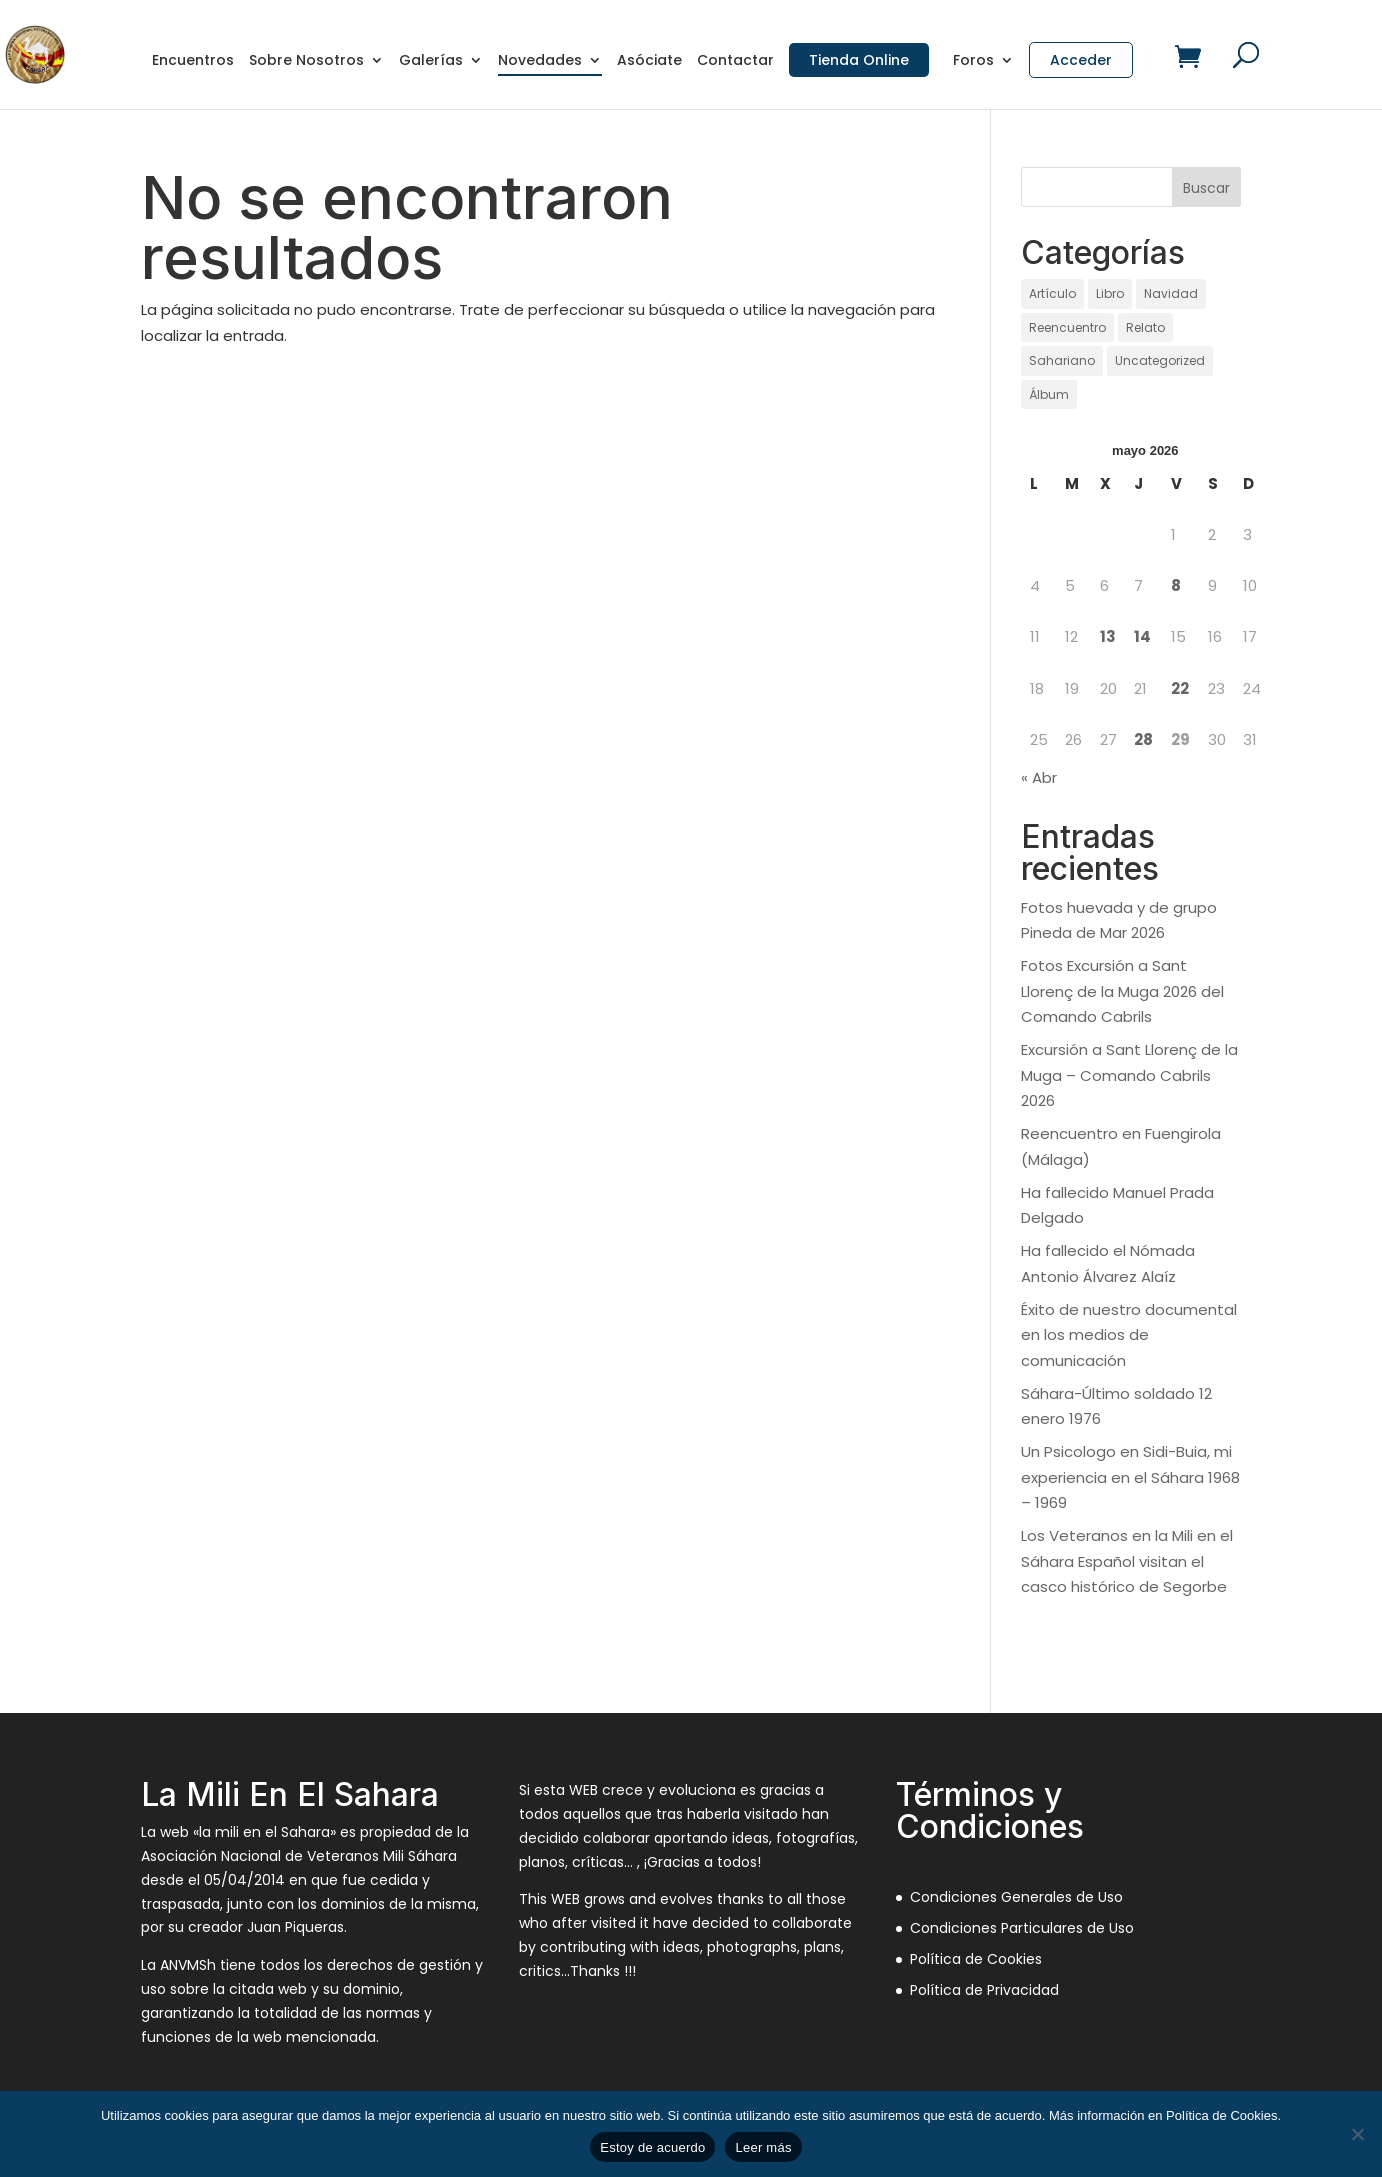 The height and width of the screenshot is (2177, 1382). I want to click on Libro [Libro (1 elemento)], so click(1110, 293).